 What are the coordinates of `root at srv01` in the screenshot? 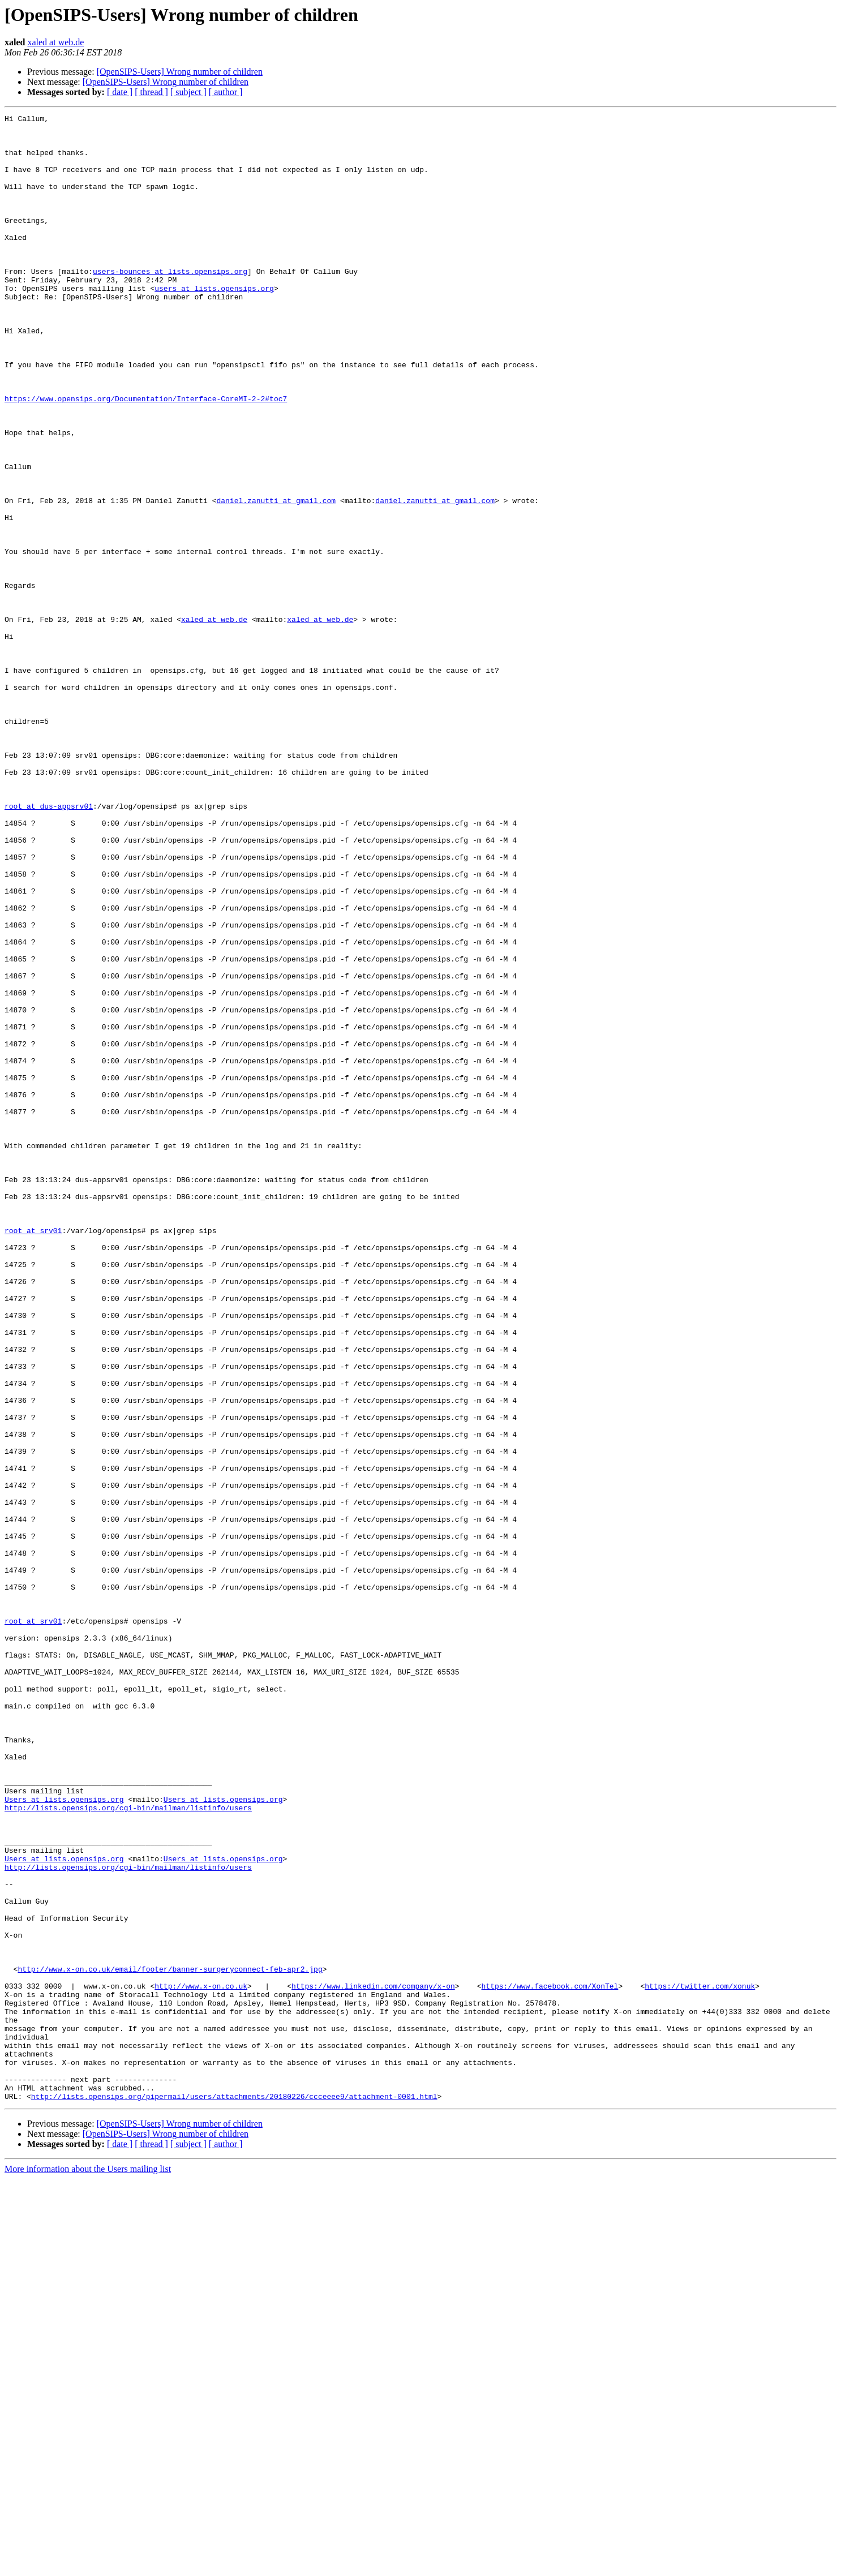 It's located at (33, 1454).